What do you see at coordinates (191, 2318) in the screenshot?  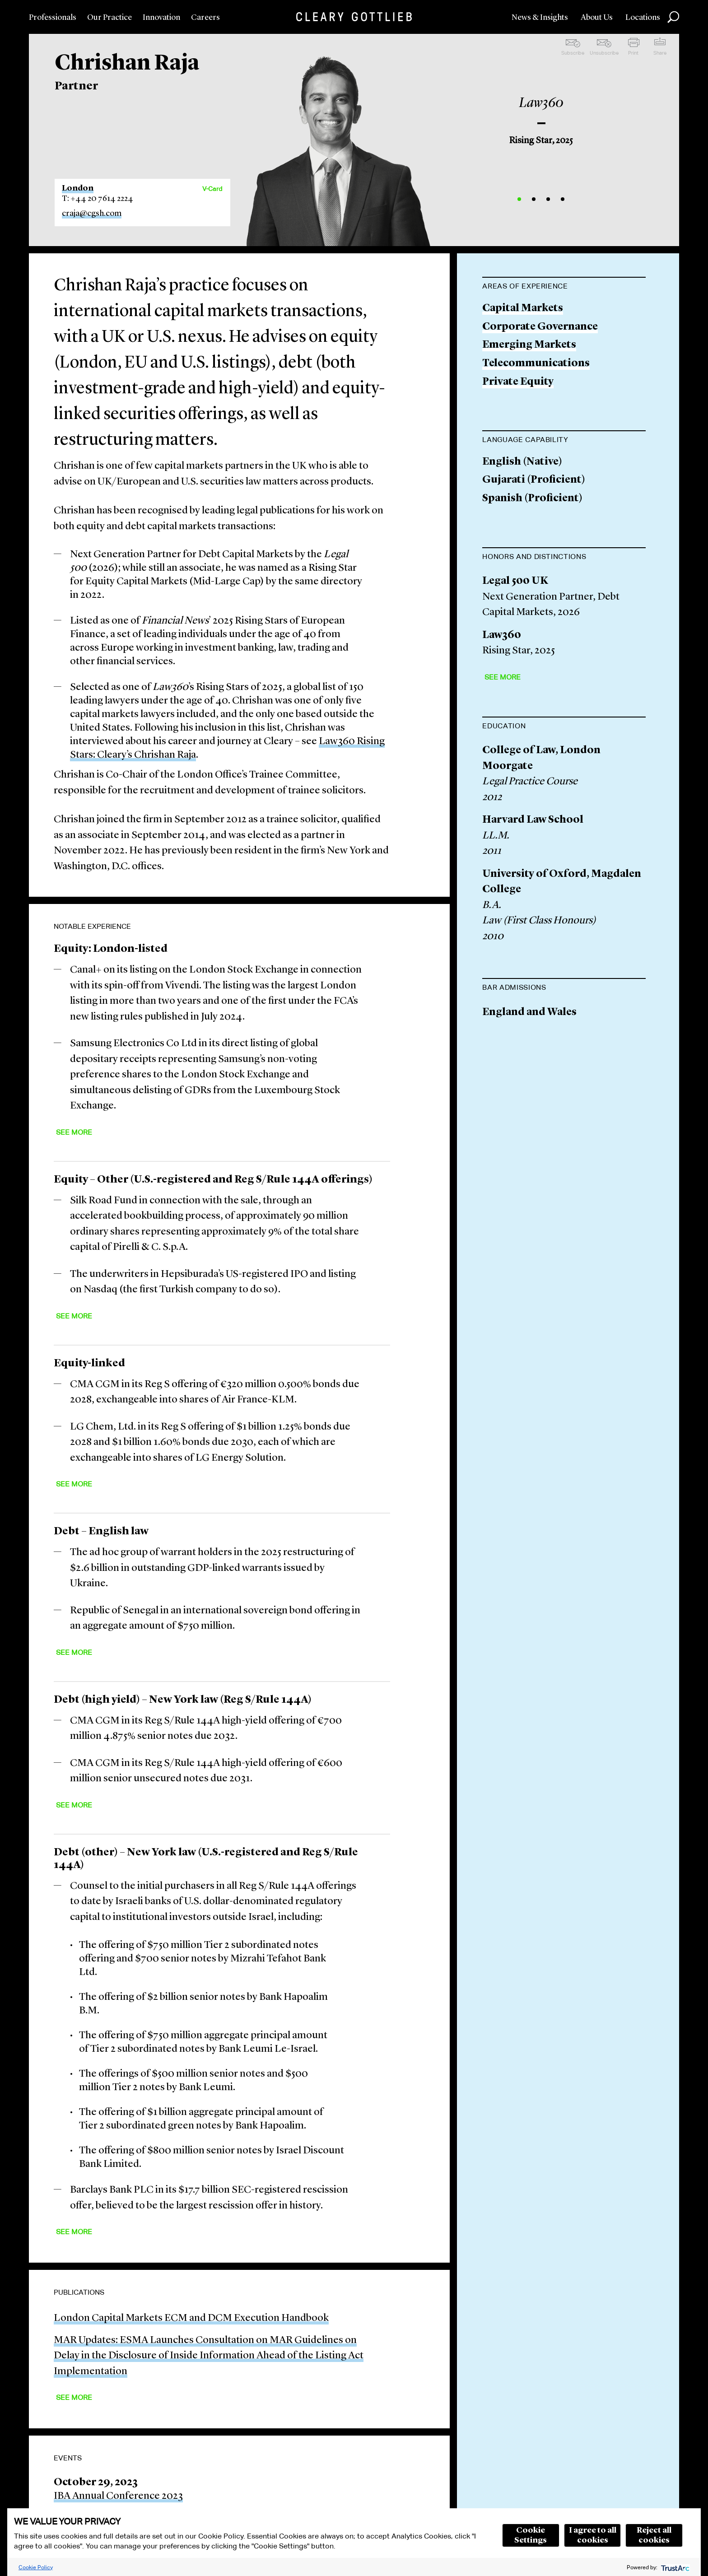 I see `London Capital Markets ECM and DCM Execution Handbook` at bounding box center [191, 2318].